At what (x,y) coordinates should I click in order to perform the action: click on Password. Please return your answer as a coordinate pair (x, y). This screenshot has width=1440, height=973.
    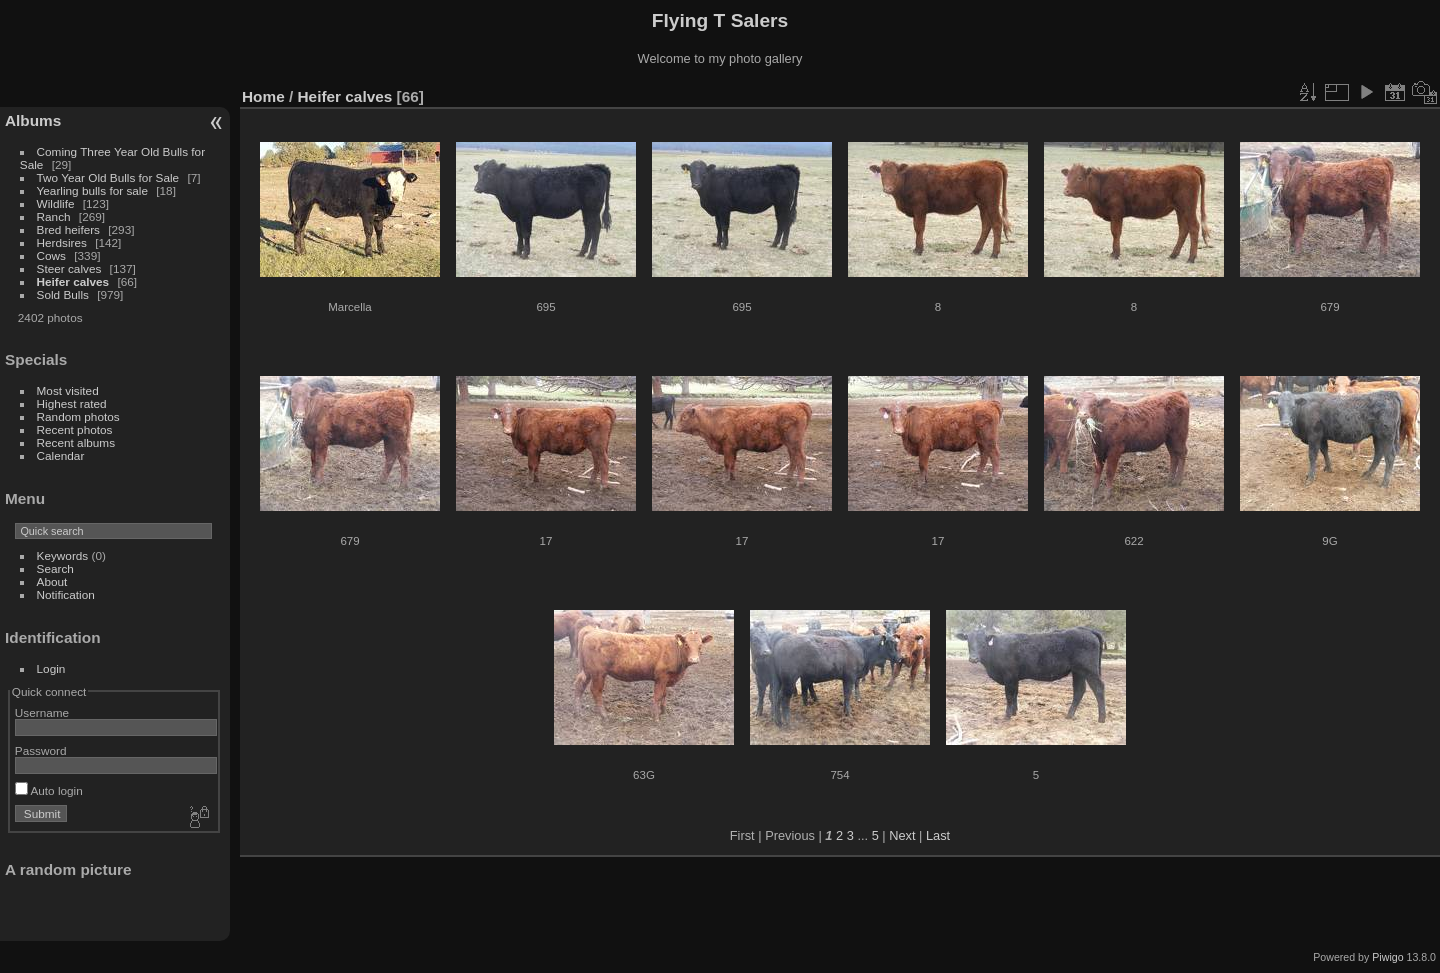
    Looking at the image, I should click on (41, 750).